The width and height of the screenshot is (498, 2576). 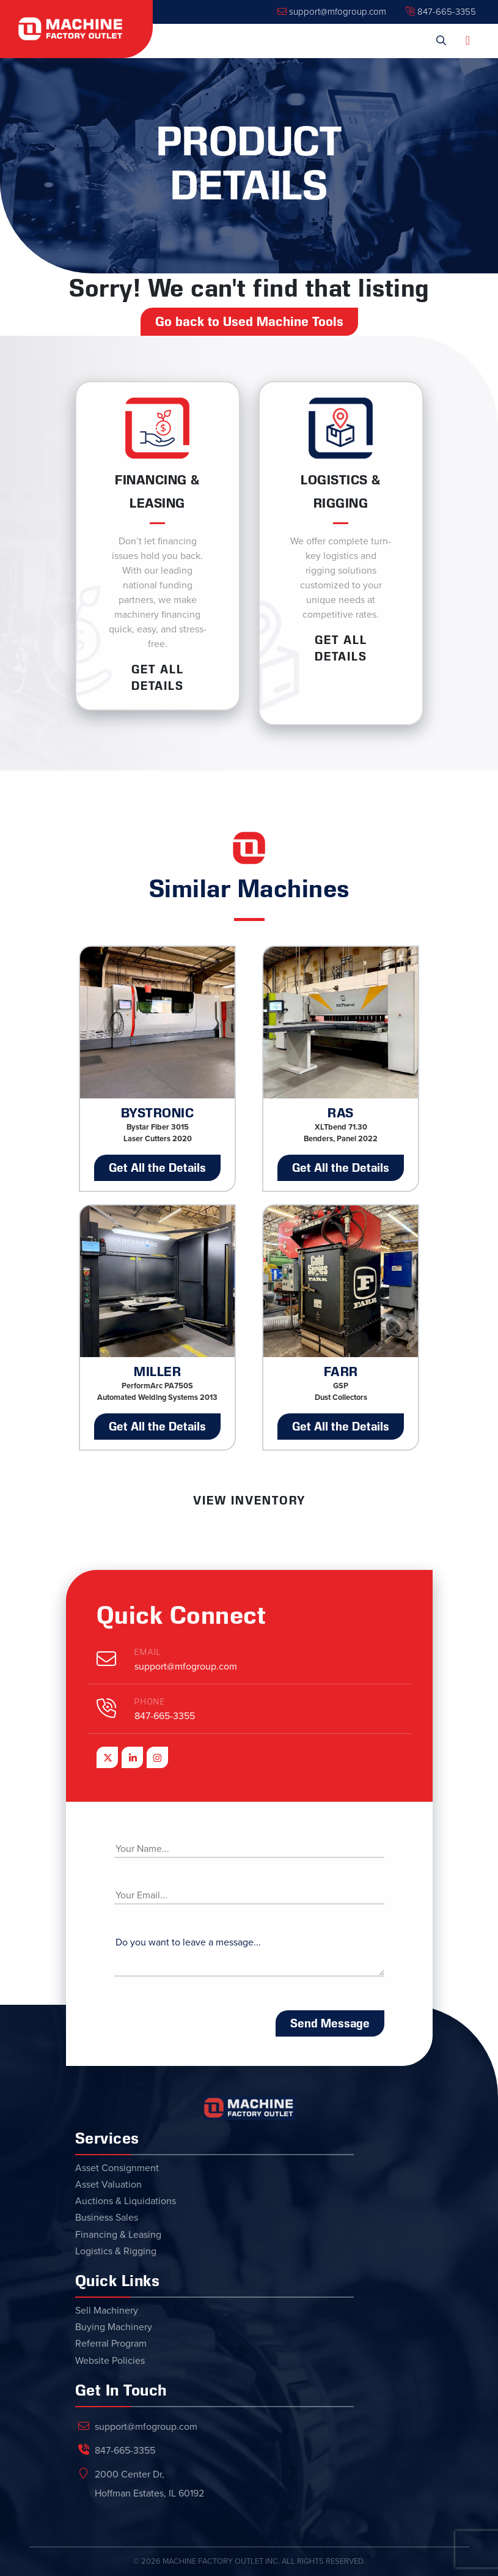 I want to click on Email, so click(x=147, y=1652).